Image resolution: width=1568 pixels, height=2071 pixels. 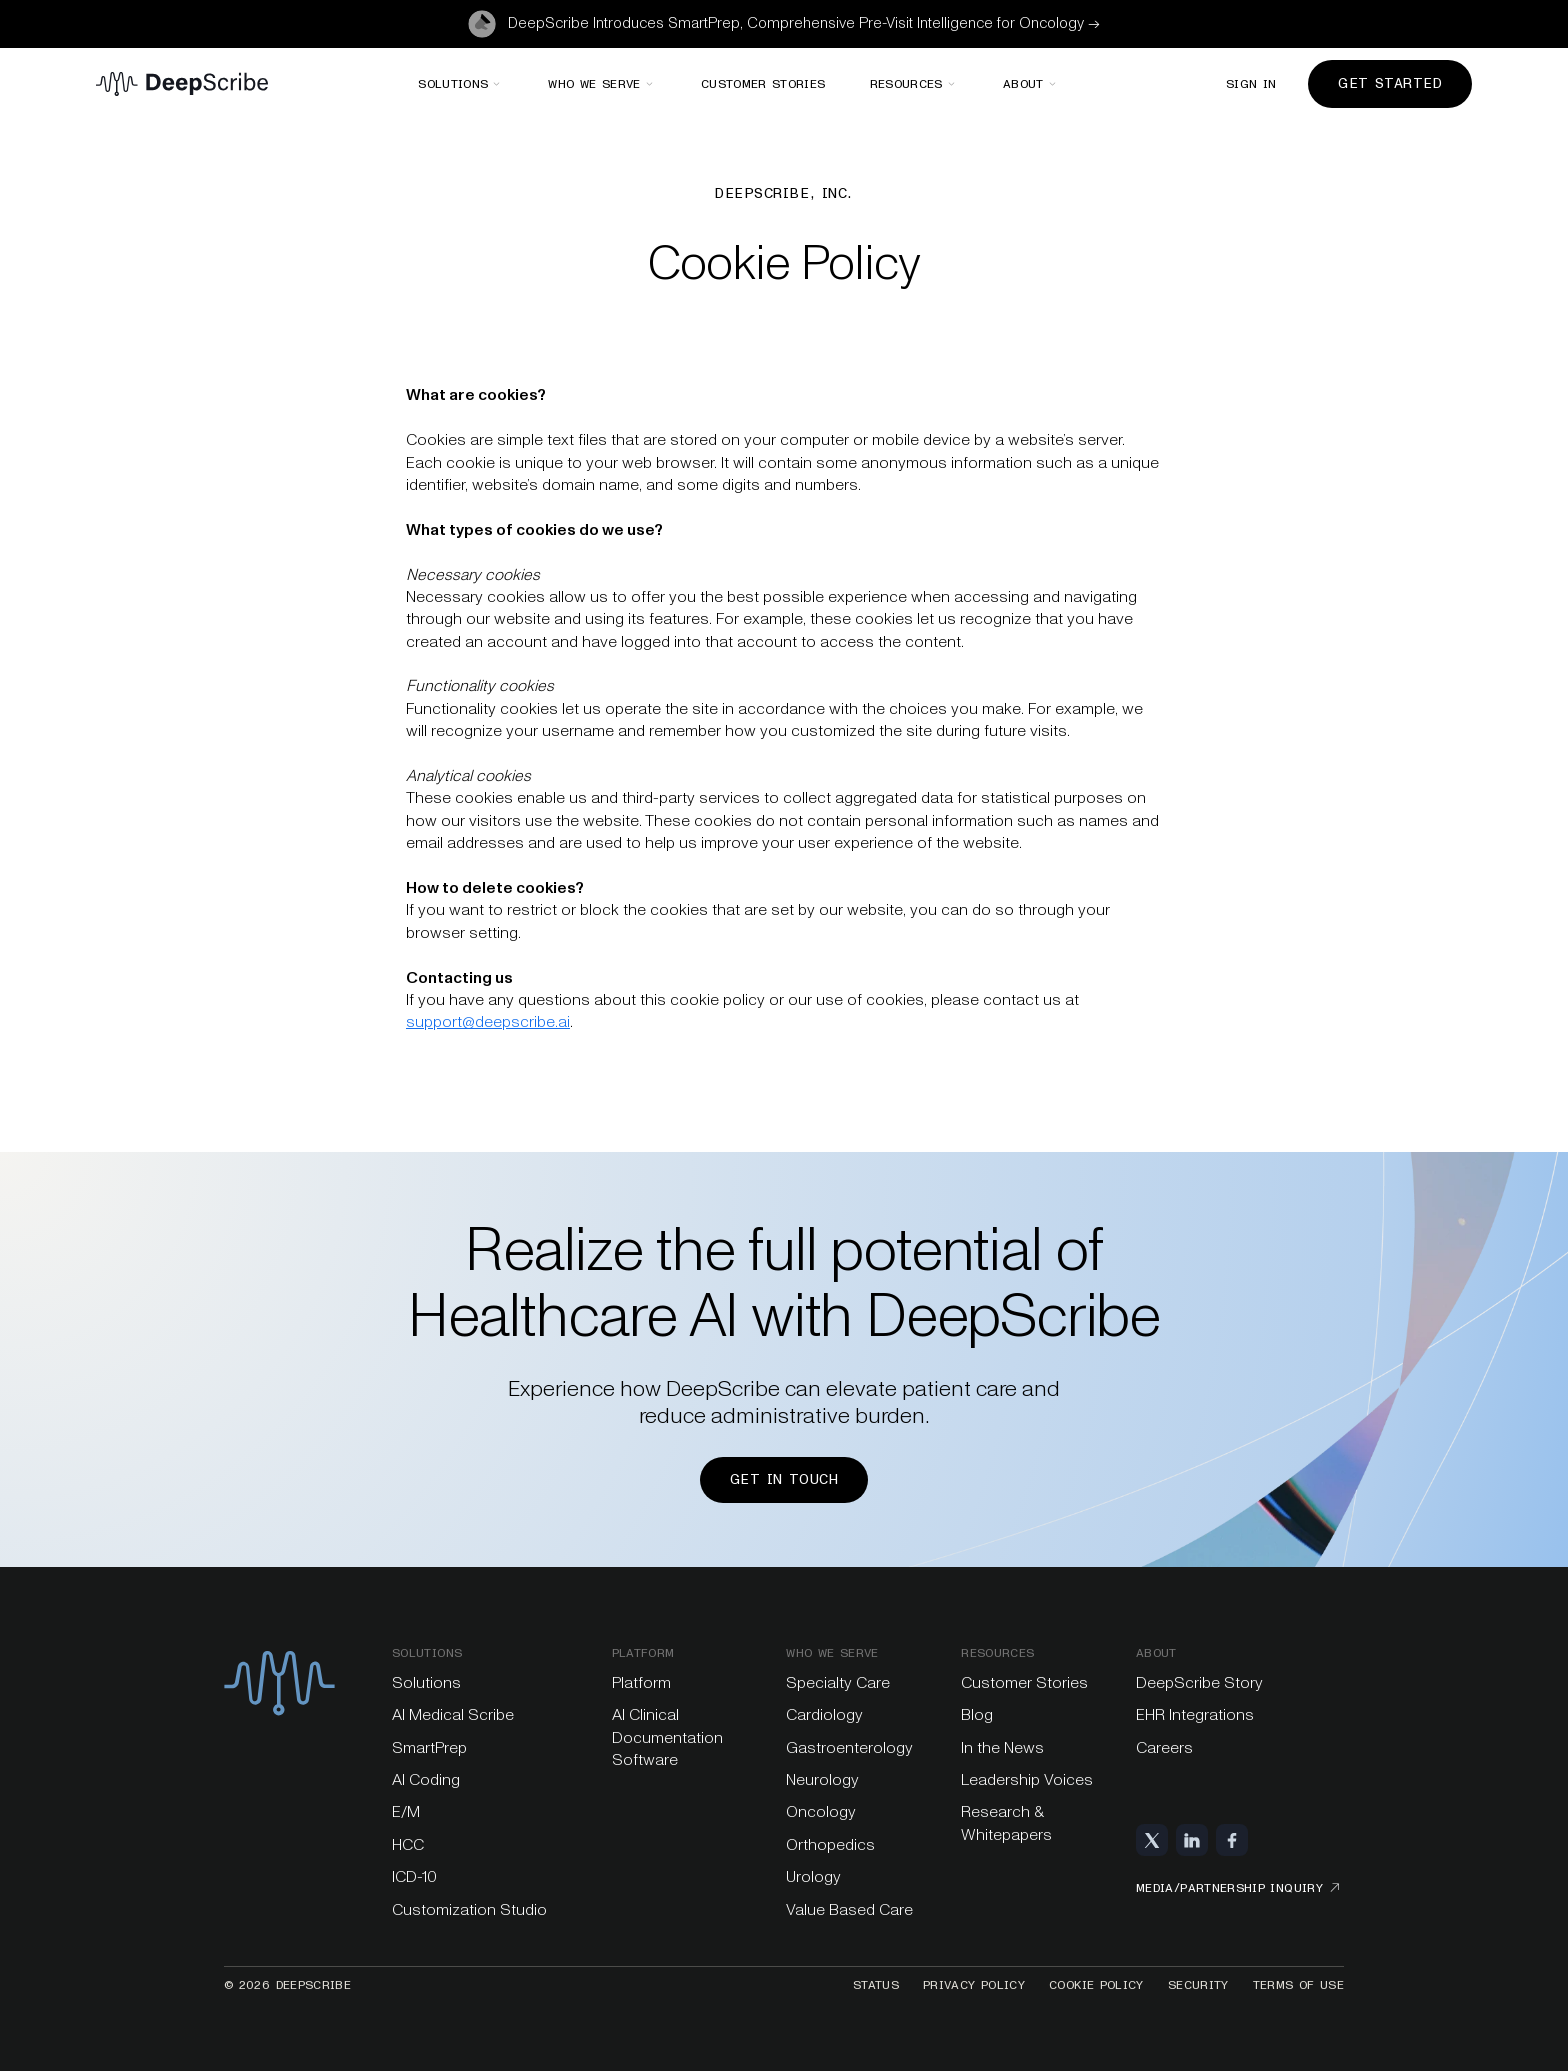 I want to click on Status, so click(x=876, y=1985).